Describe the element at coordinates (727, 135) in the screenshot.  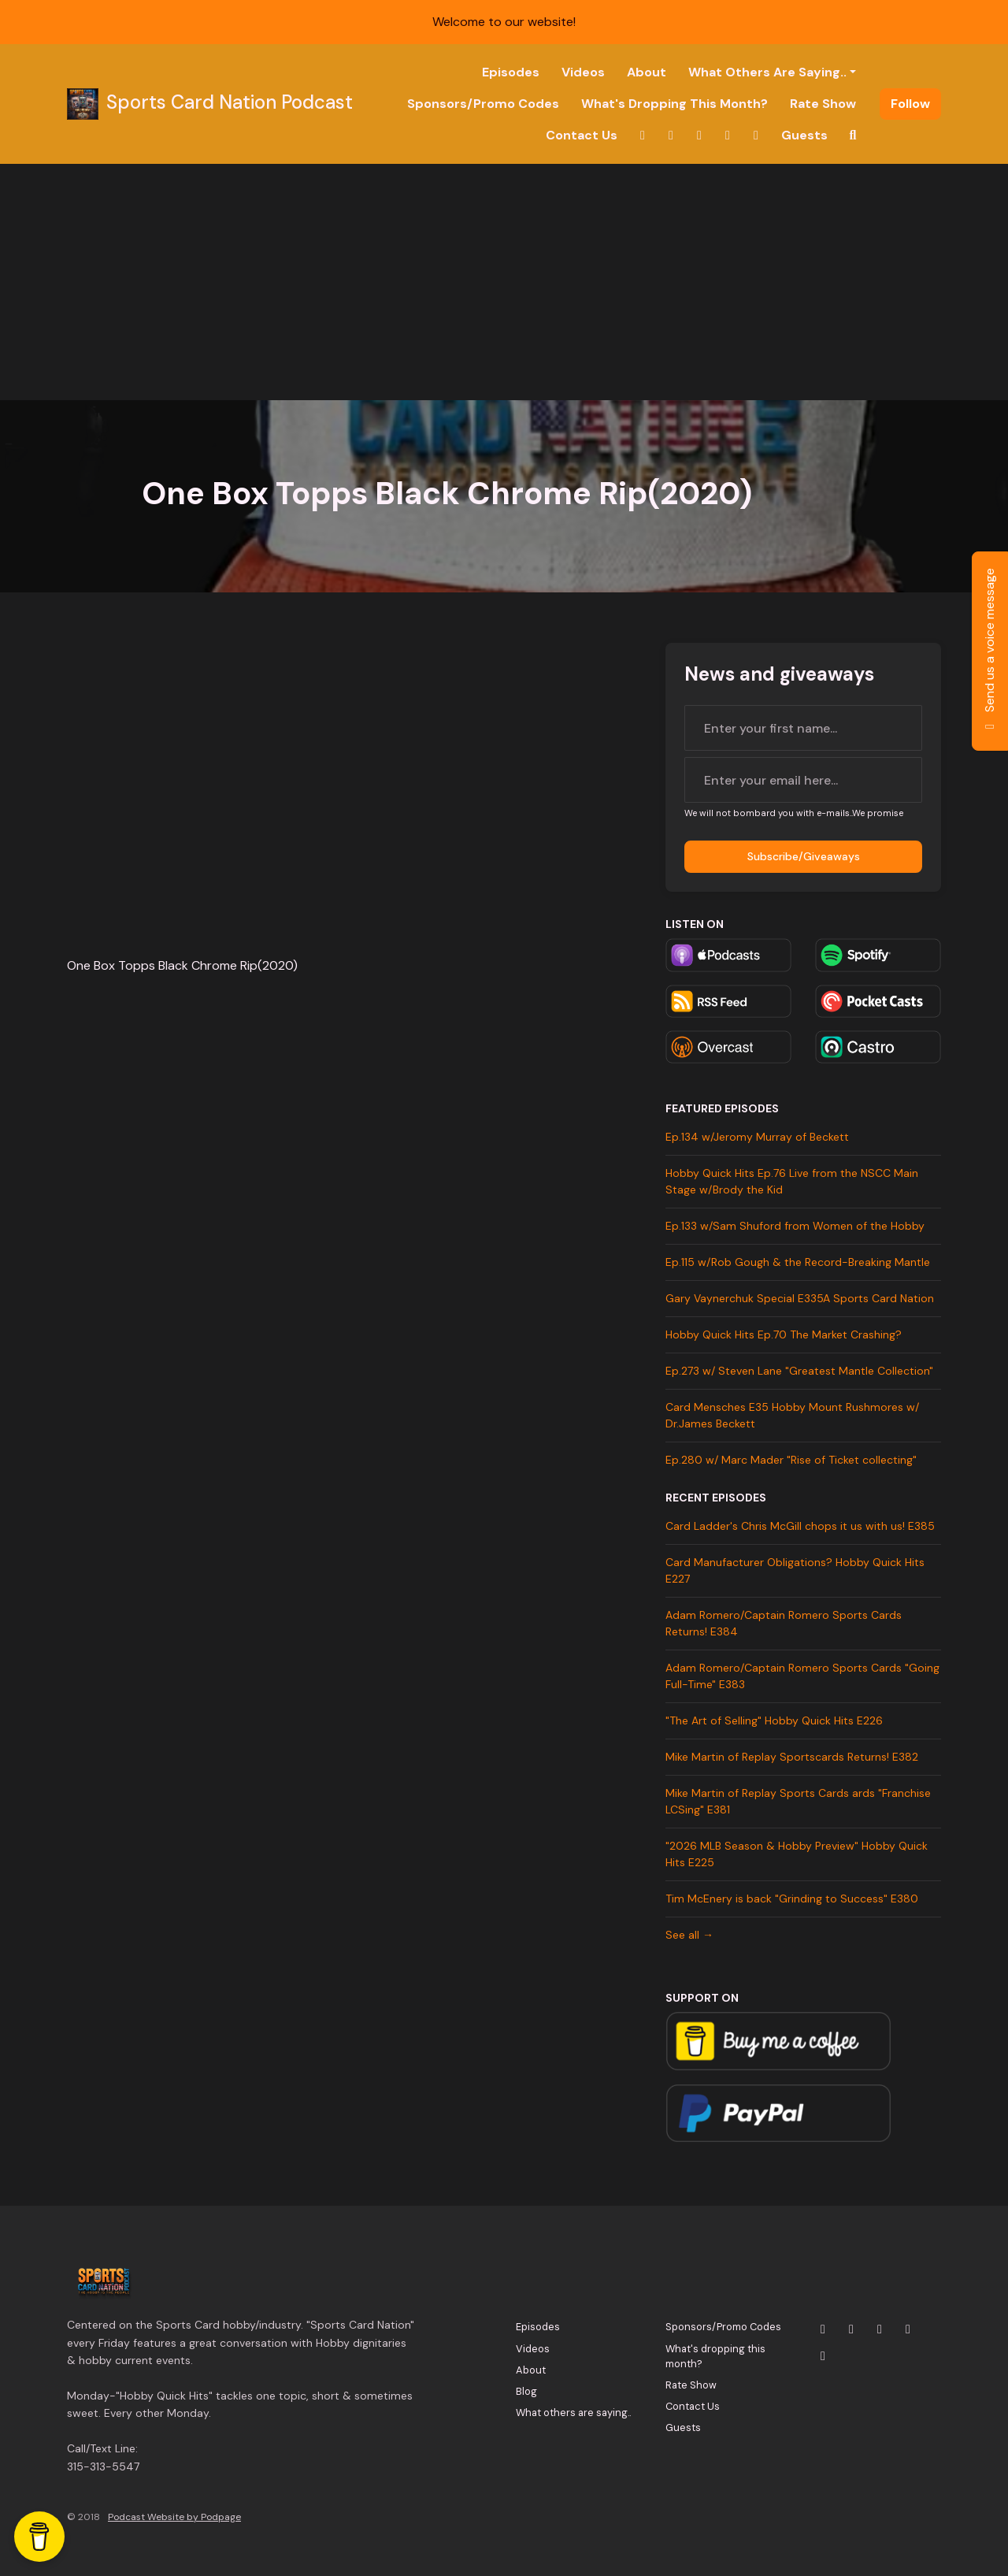
I see `[Facebook link]` at that location.